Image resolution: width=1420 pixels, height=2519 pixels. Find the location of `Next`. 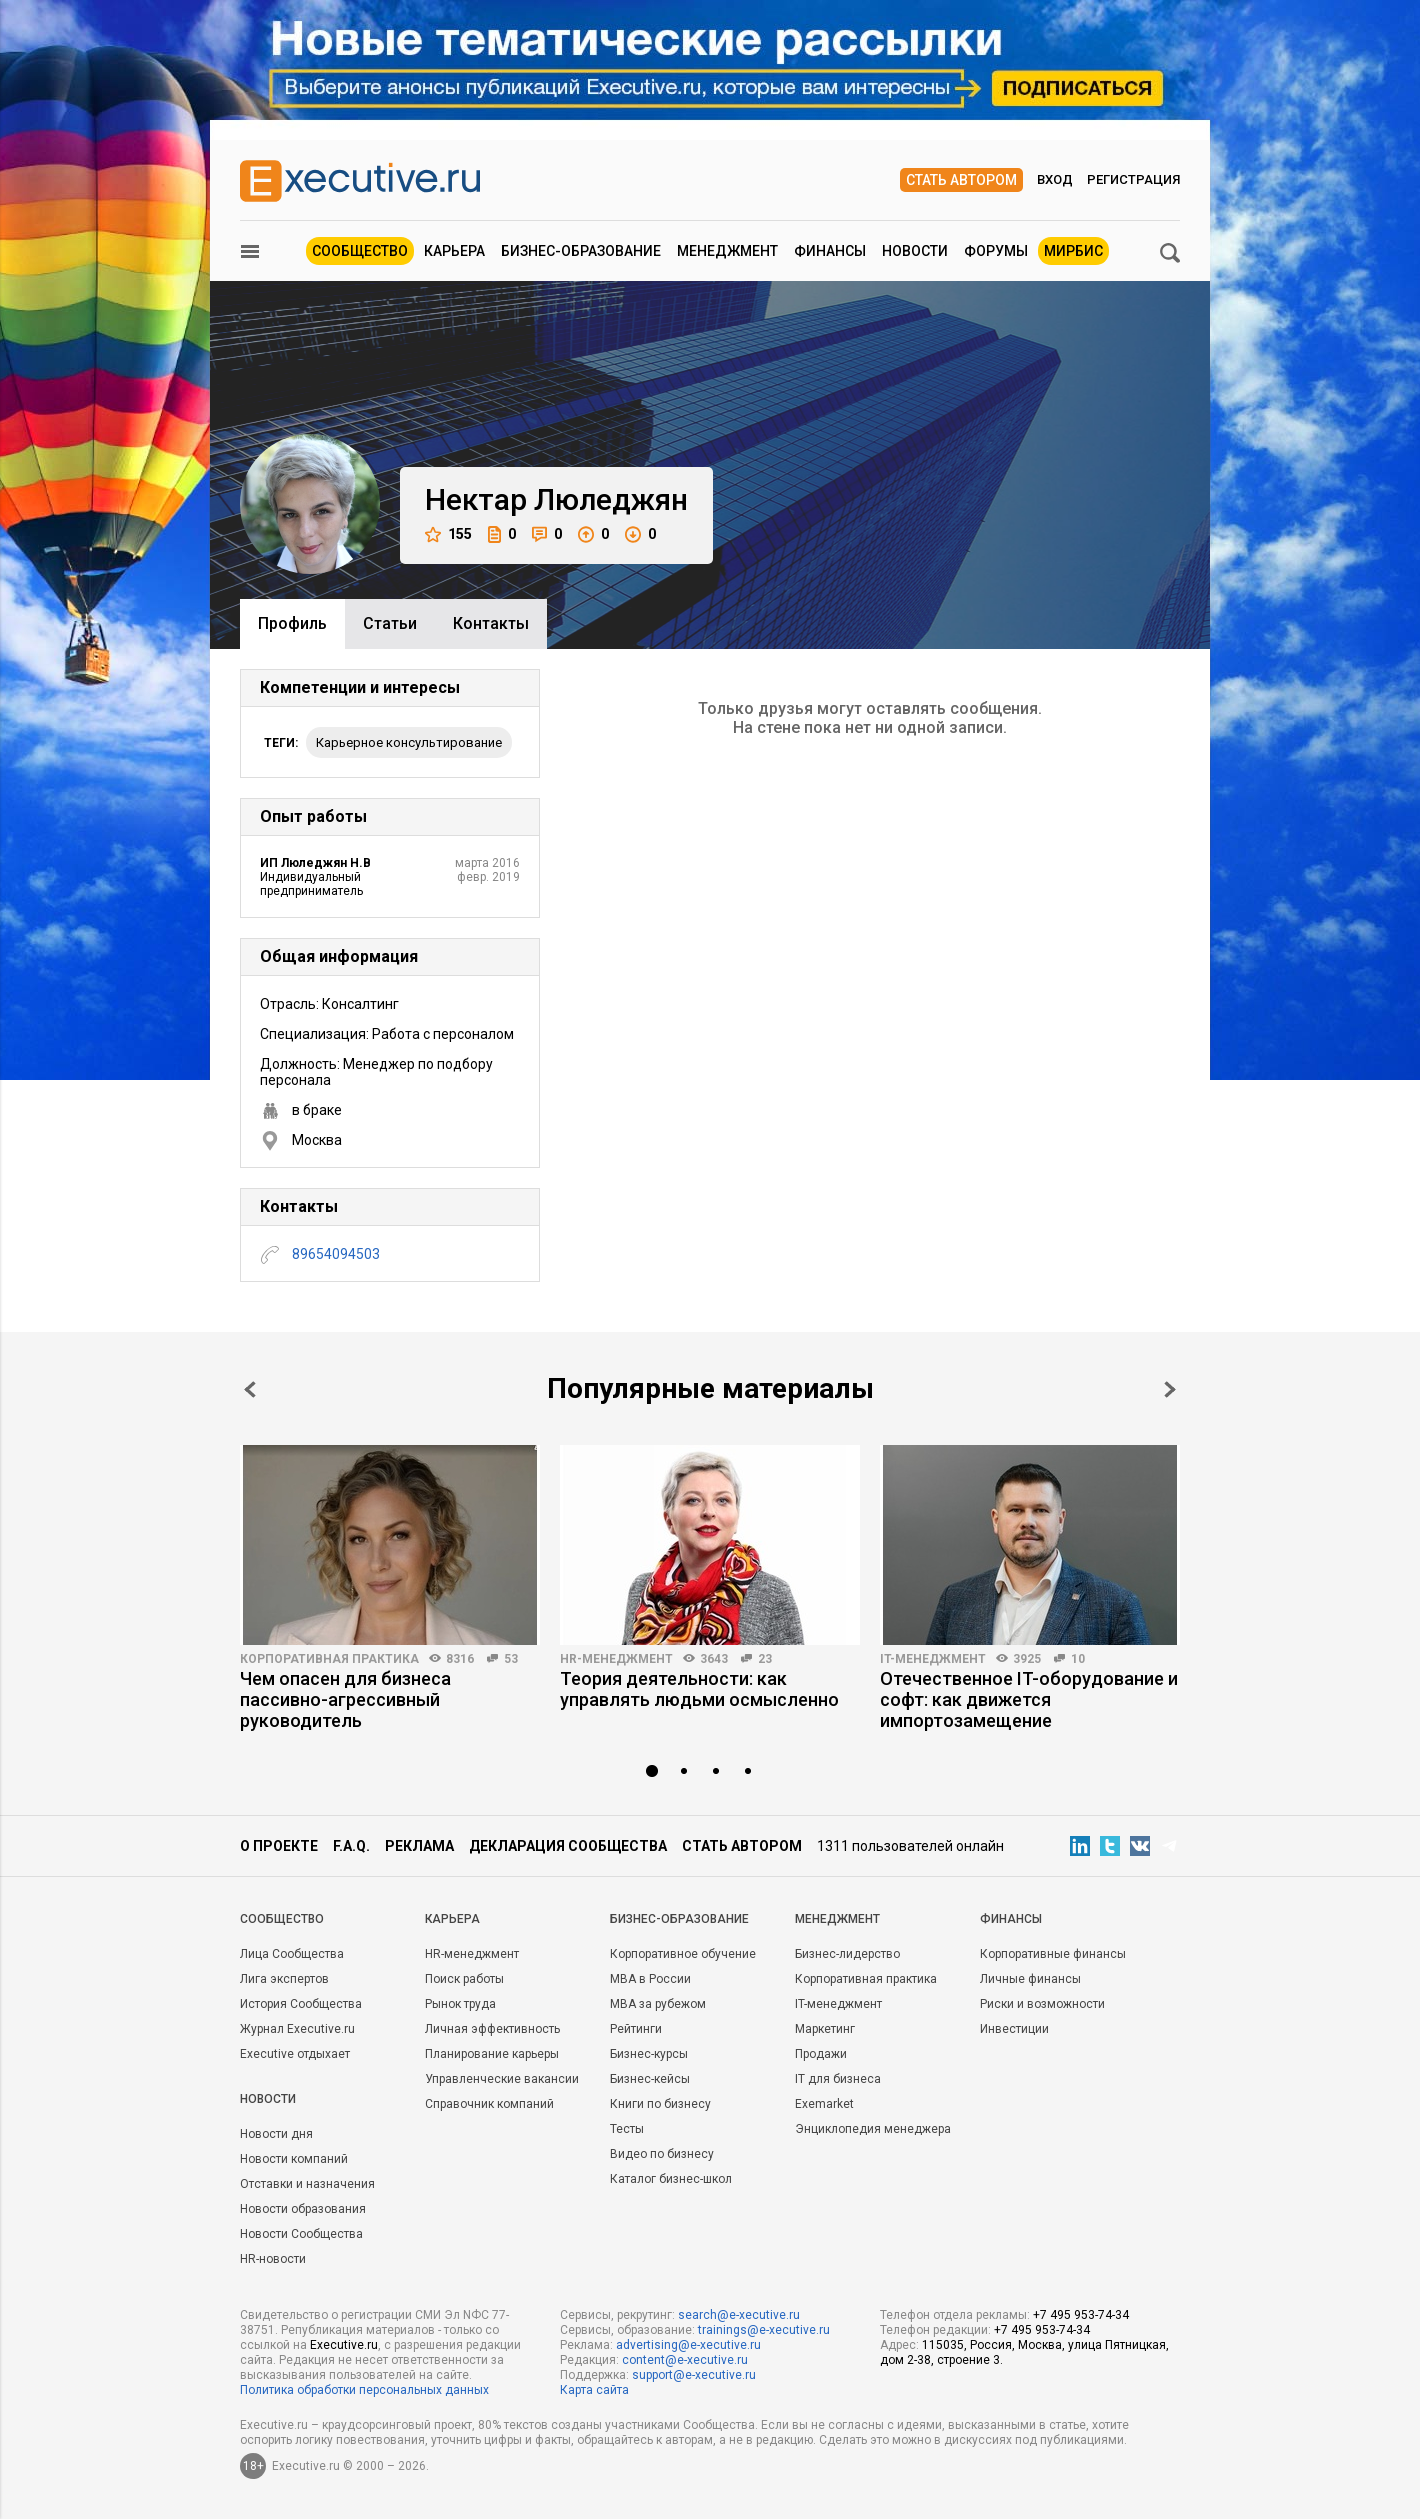

Next is located at coordinates (1170, 1389).